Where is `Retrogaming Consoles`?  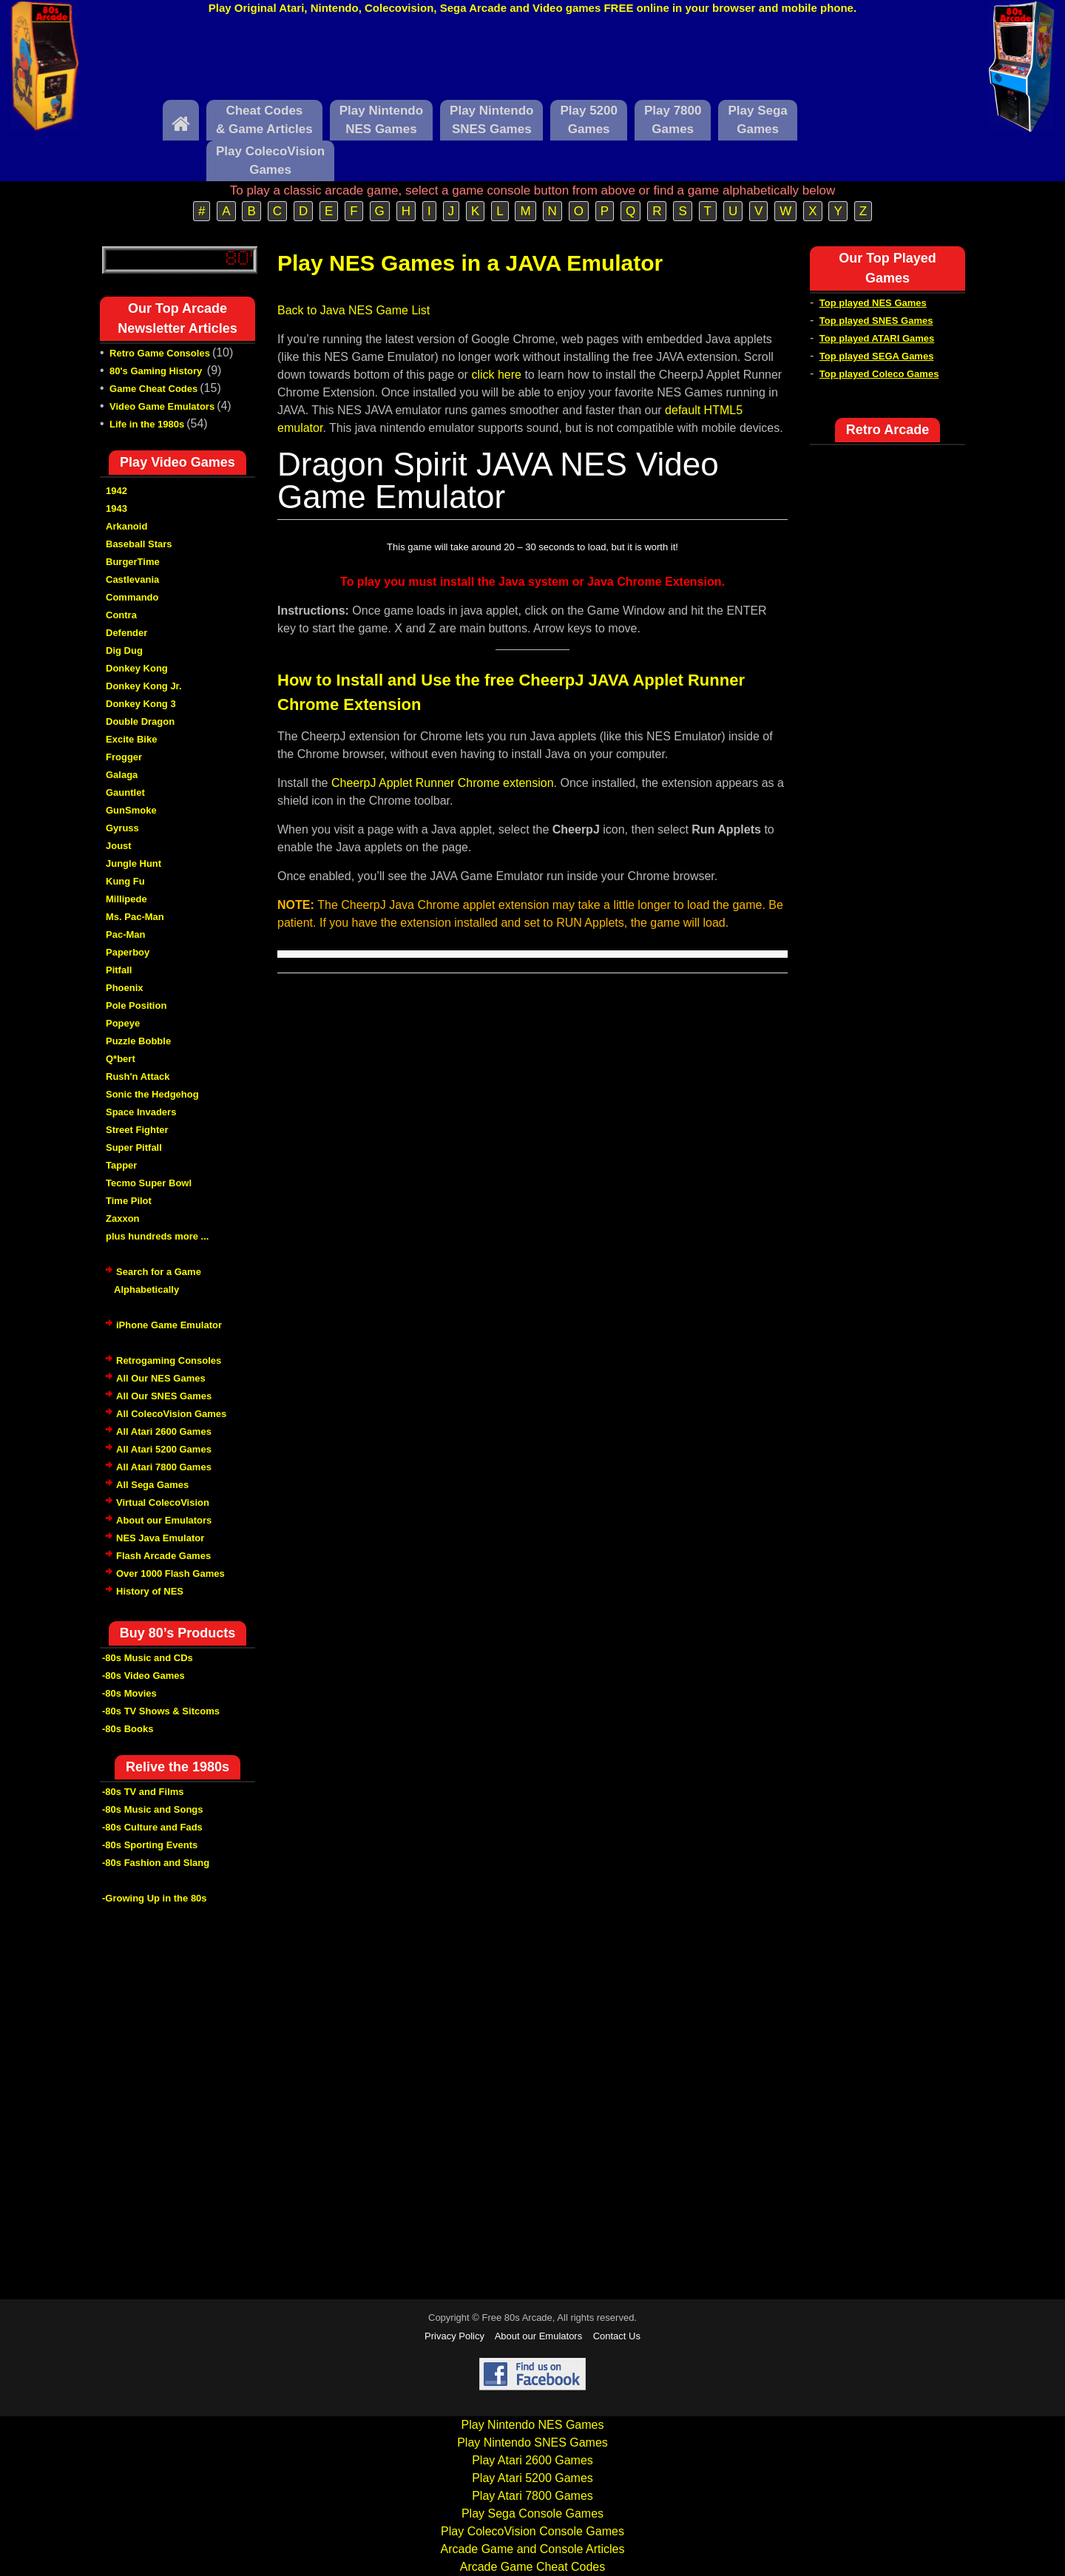
Retrogaming Consoles is located at coordinates (168, 1360).